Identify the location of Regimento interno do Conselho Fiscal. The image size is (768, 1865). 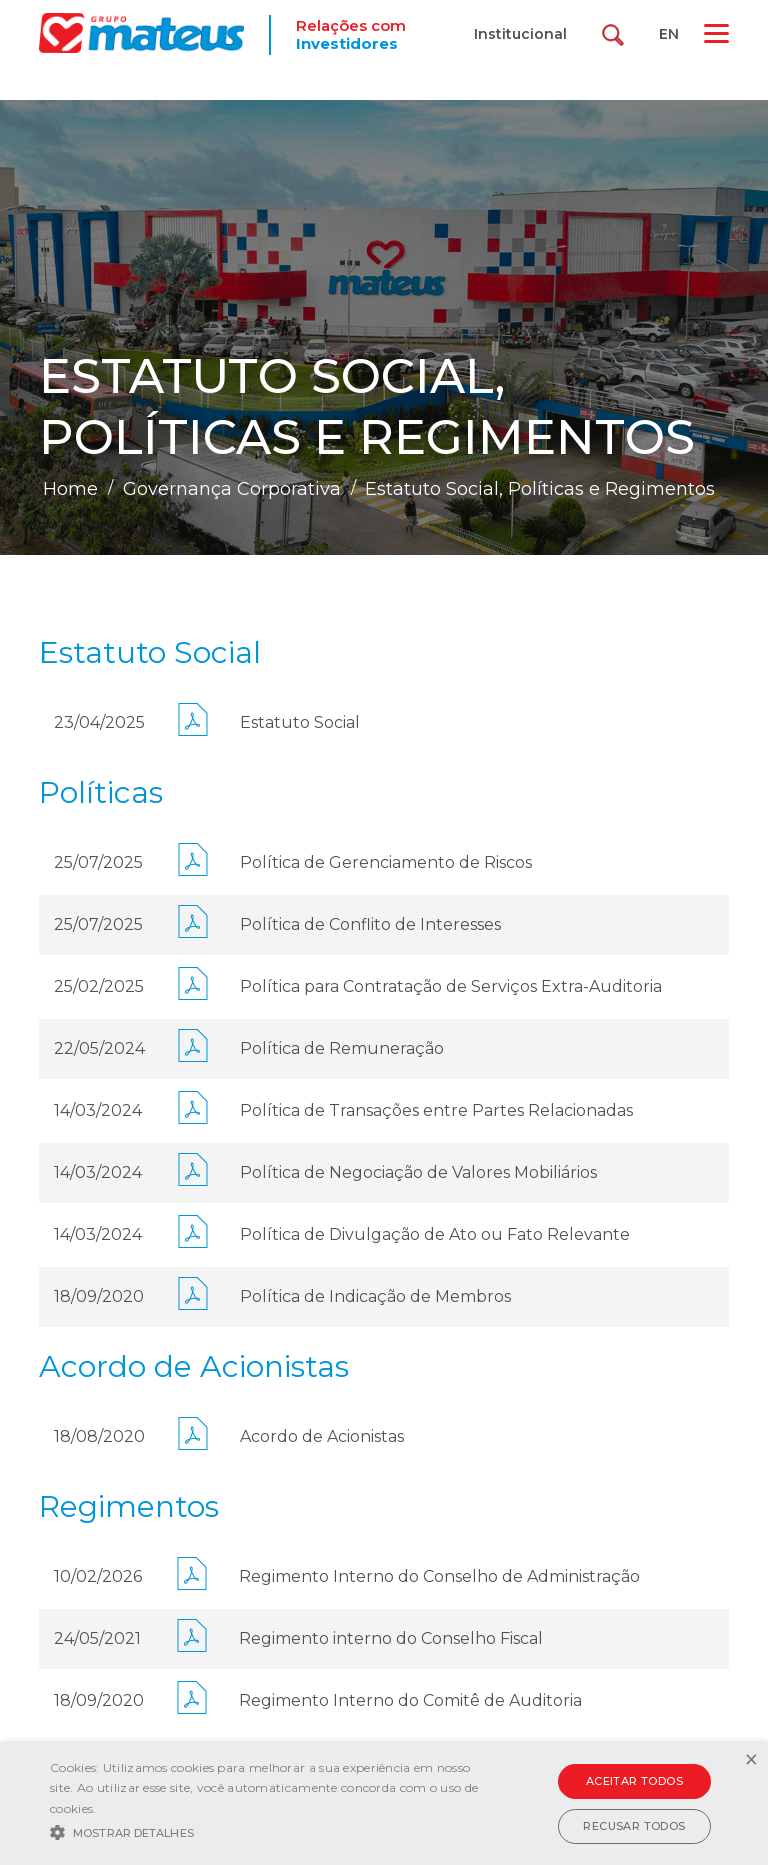
(391, 1638).